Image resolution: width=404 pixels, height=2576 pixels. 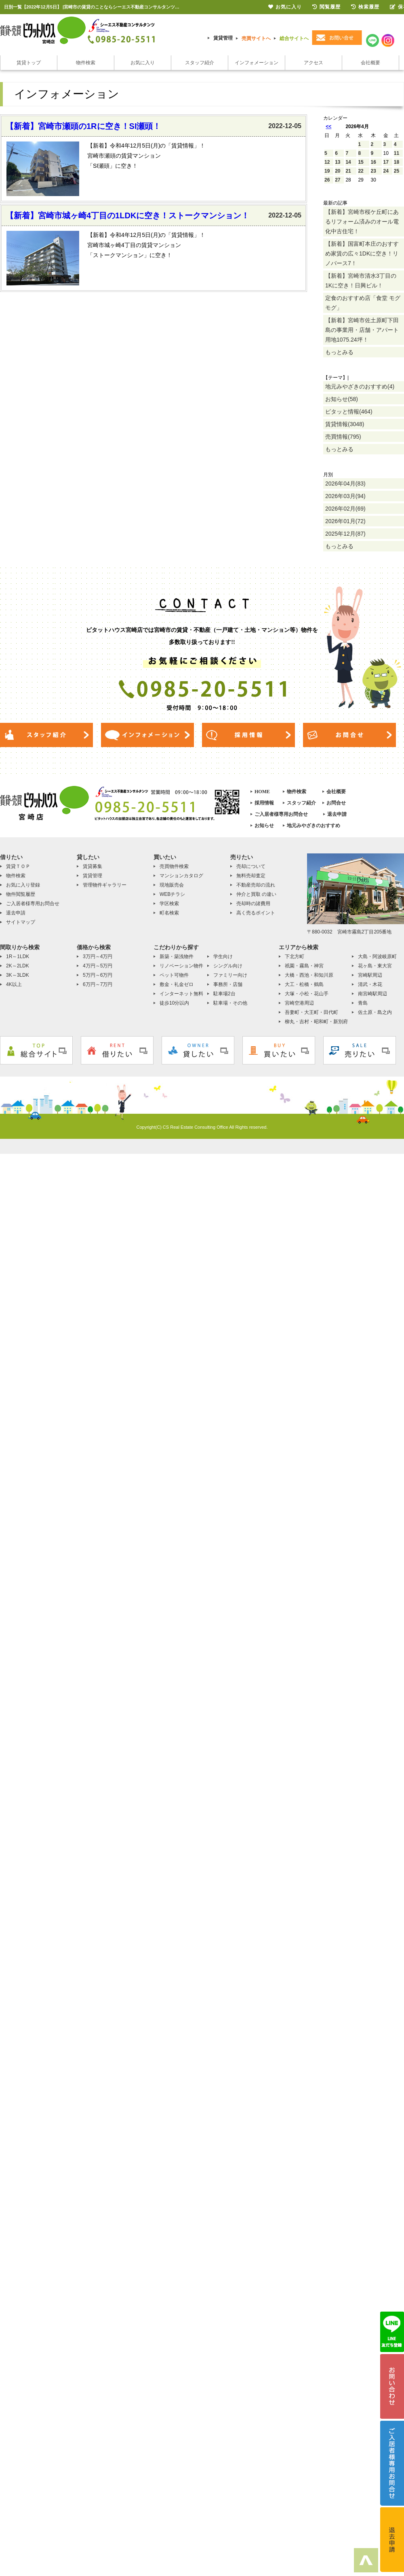 I want to click on お知らせ, so click(x=264, y=825).